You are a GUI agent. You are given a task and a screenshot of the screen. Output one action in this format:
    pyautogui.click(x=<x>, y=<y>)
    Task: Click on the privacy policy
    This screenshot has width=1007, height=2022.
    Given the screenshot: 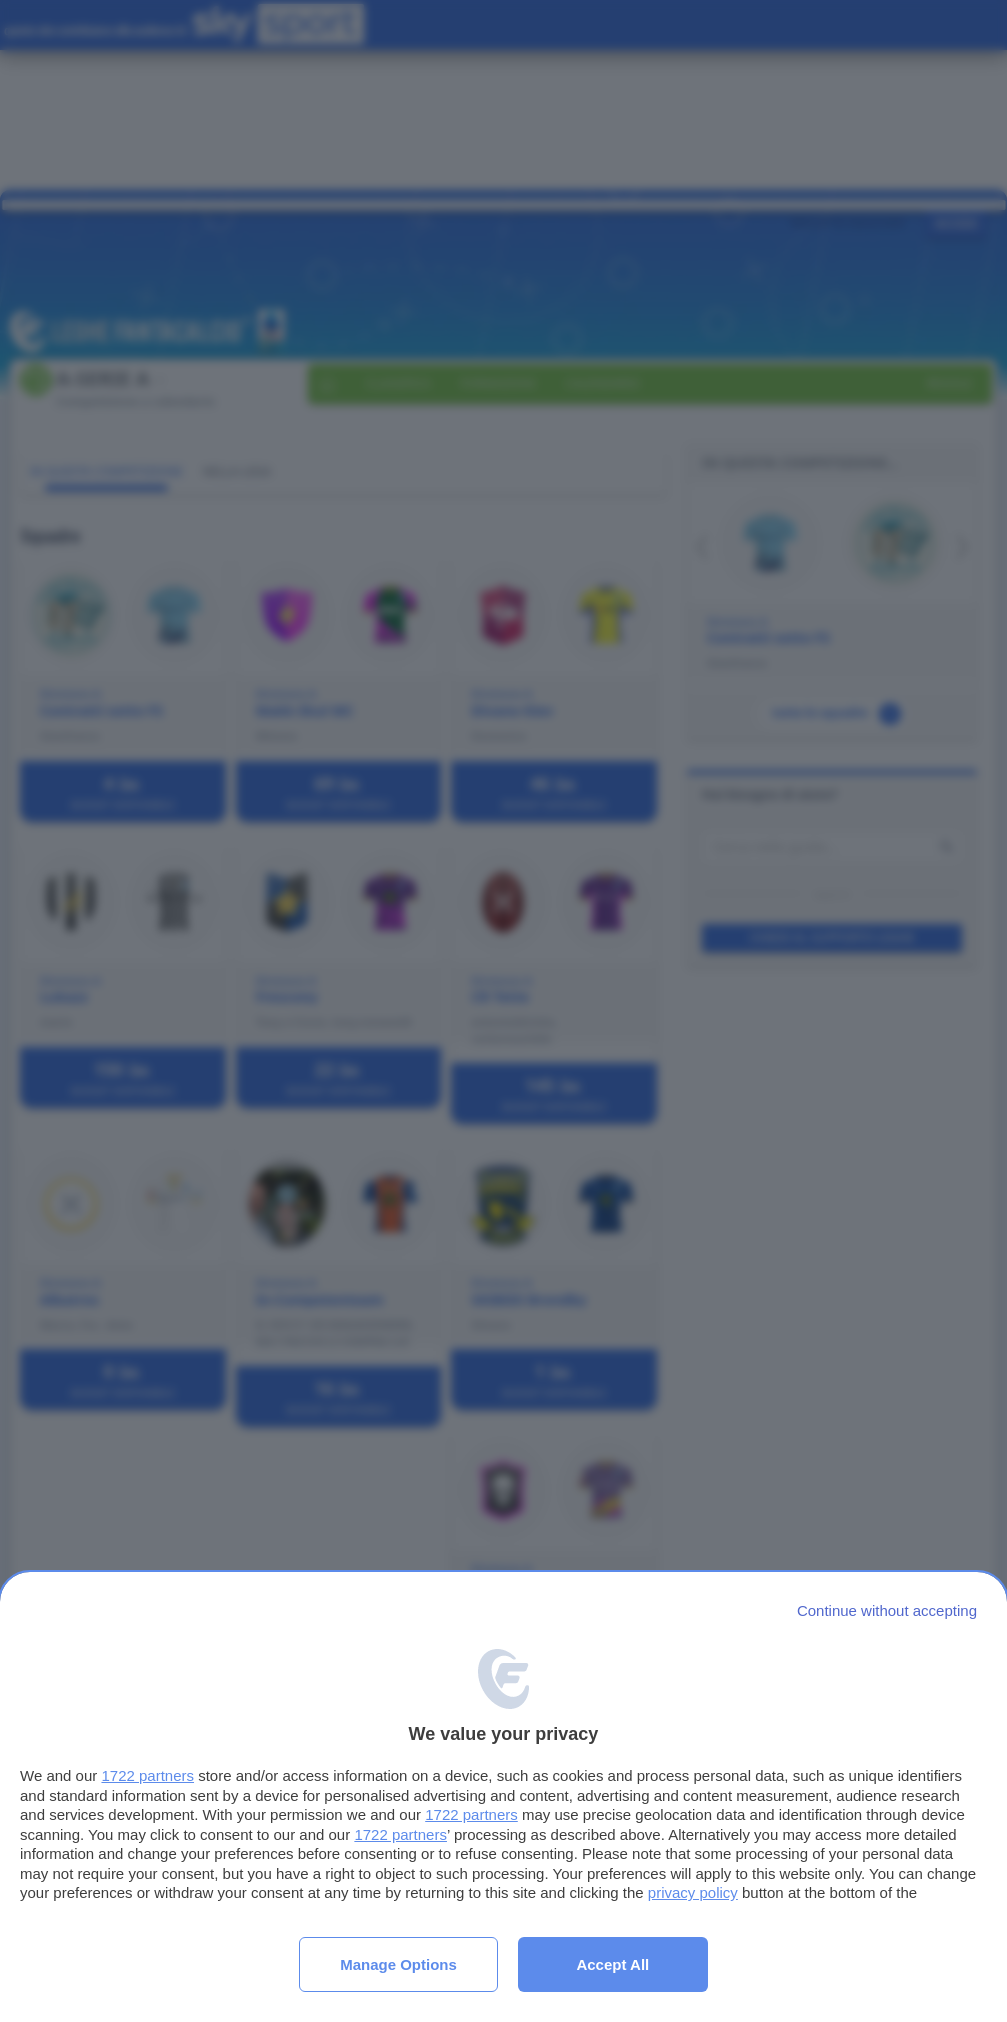 What is the action you would take?
    pyautogui.click(x=693, y=1892)
    